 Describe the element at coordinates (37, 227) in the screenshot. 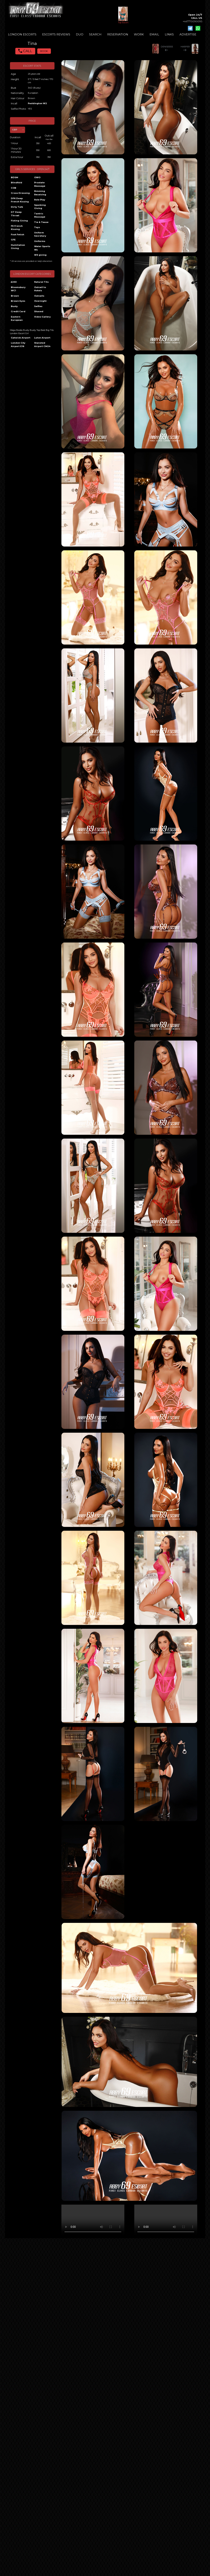

I see `Toys` at that location.